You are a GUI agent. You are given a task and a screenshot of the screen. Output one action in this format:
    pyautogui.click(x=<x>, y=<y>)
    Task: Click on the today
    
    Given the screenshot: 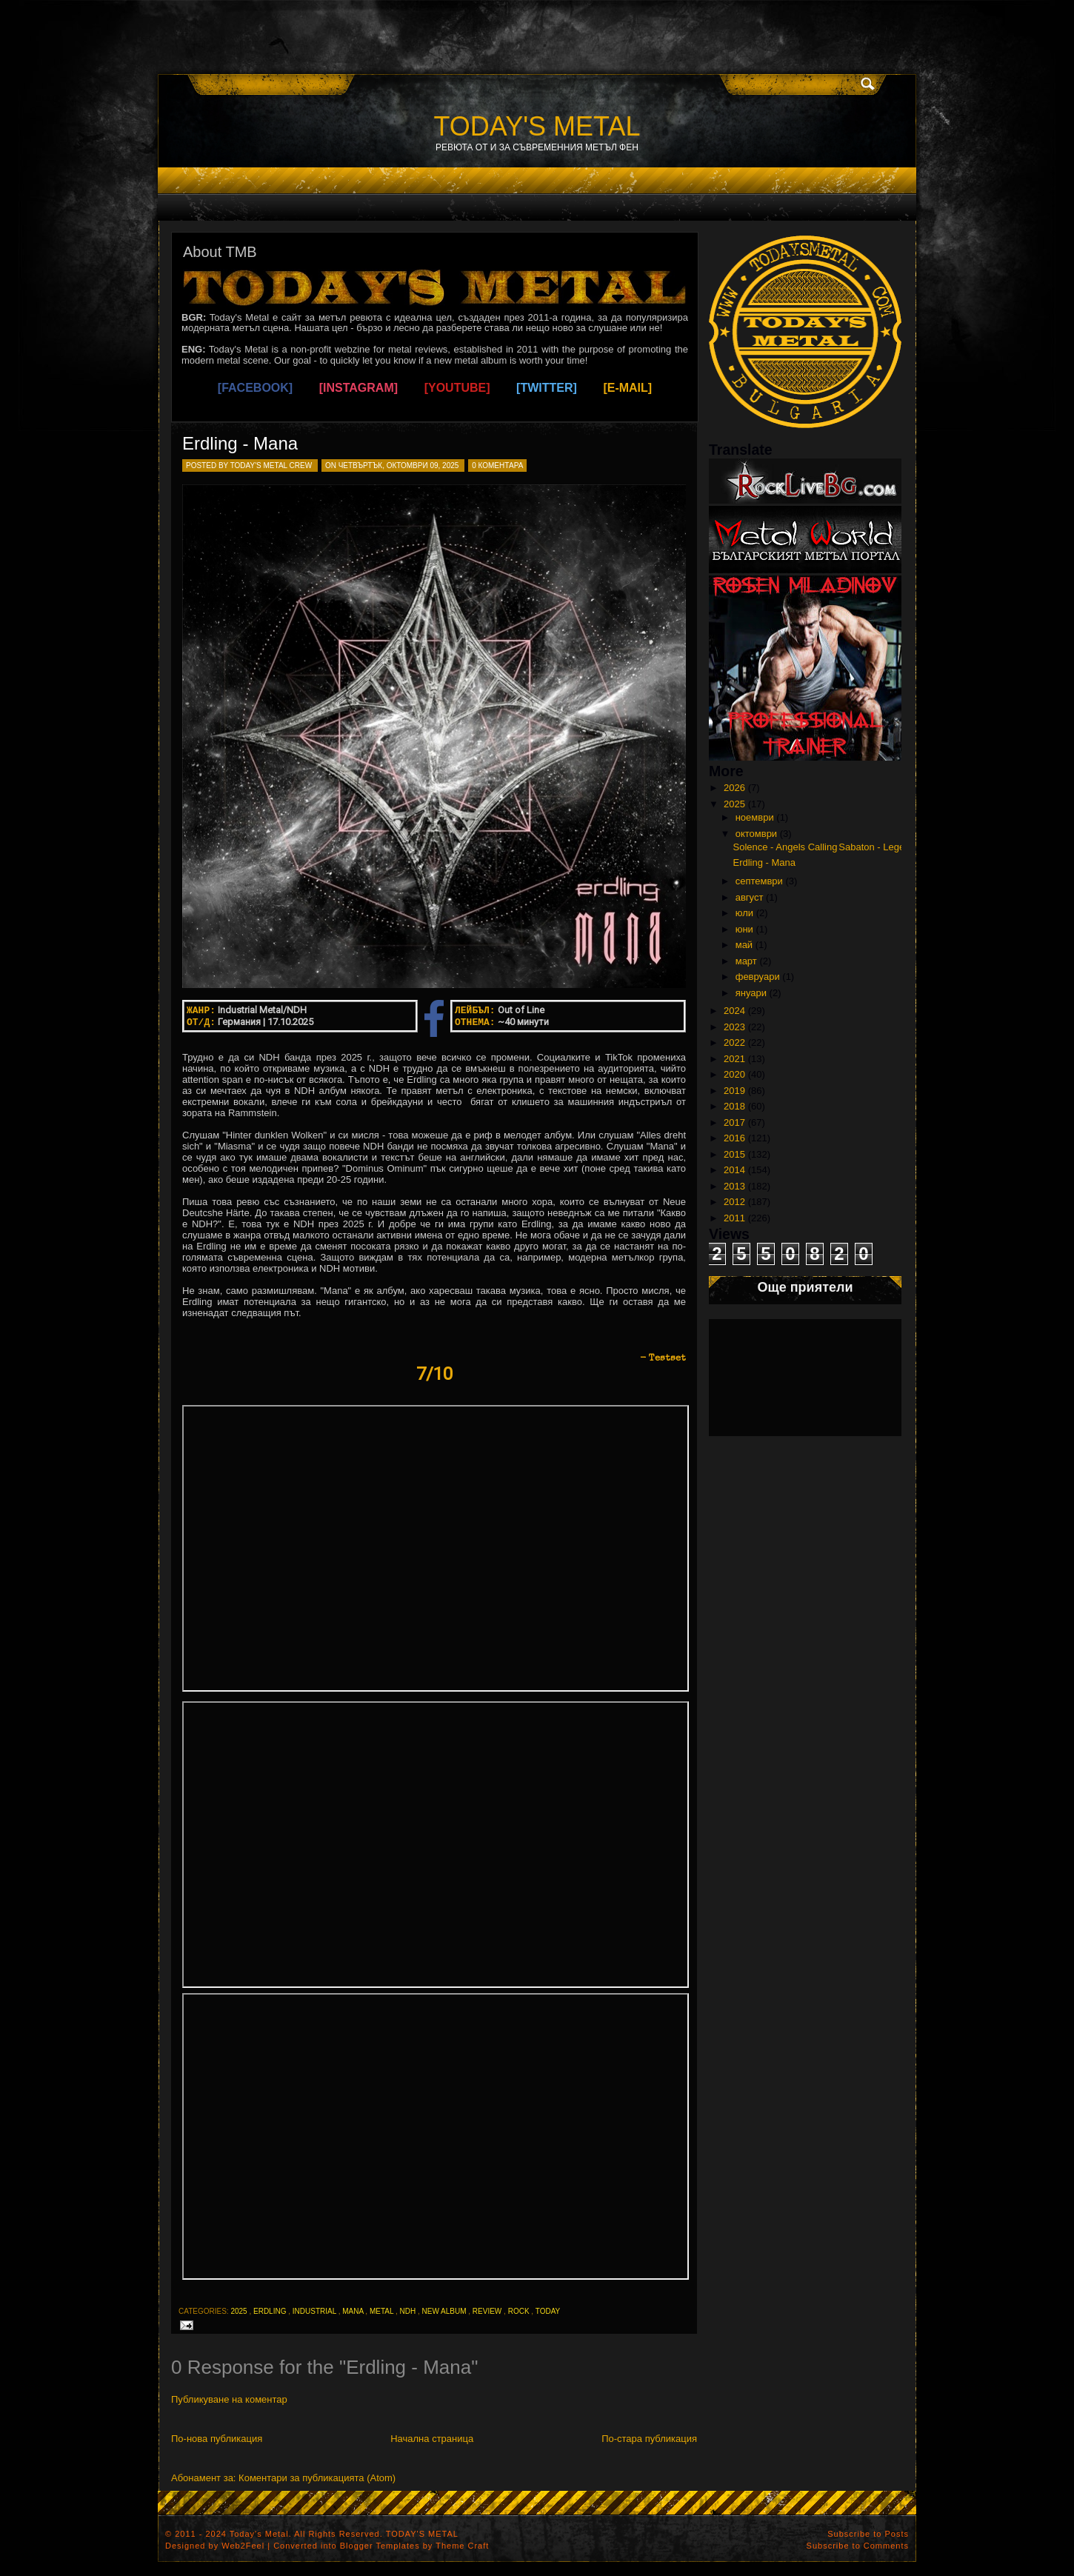 What is the action you would take?
    pyautogui.click(x=548, y=2311)
    